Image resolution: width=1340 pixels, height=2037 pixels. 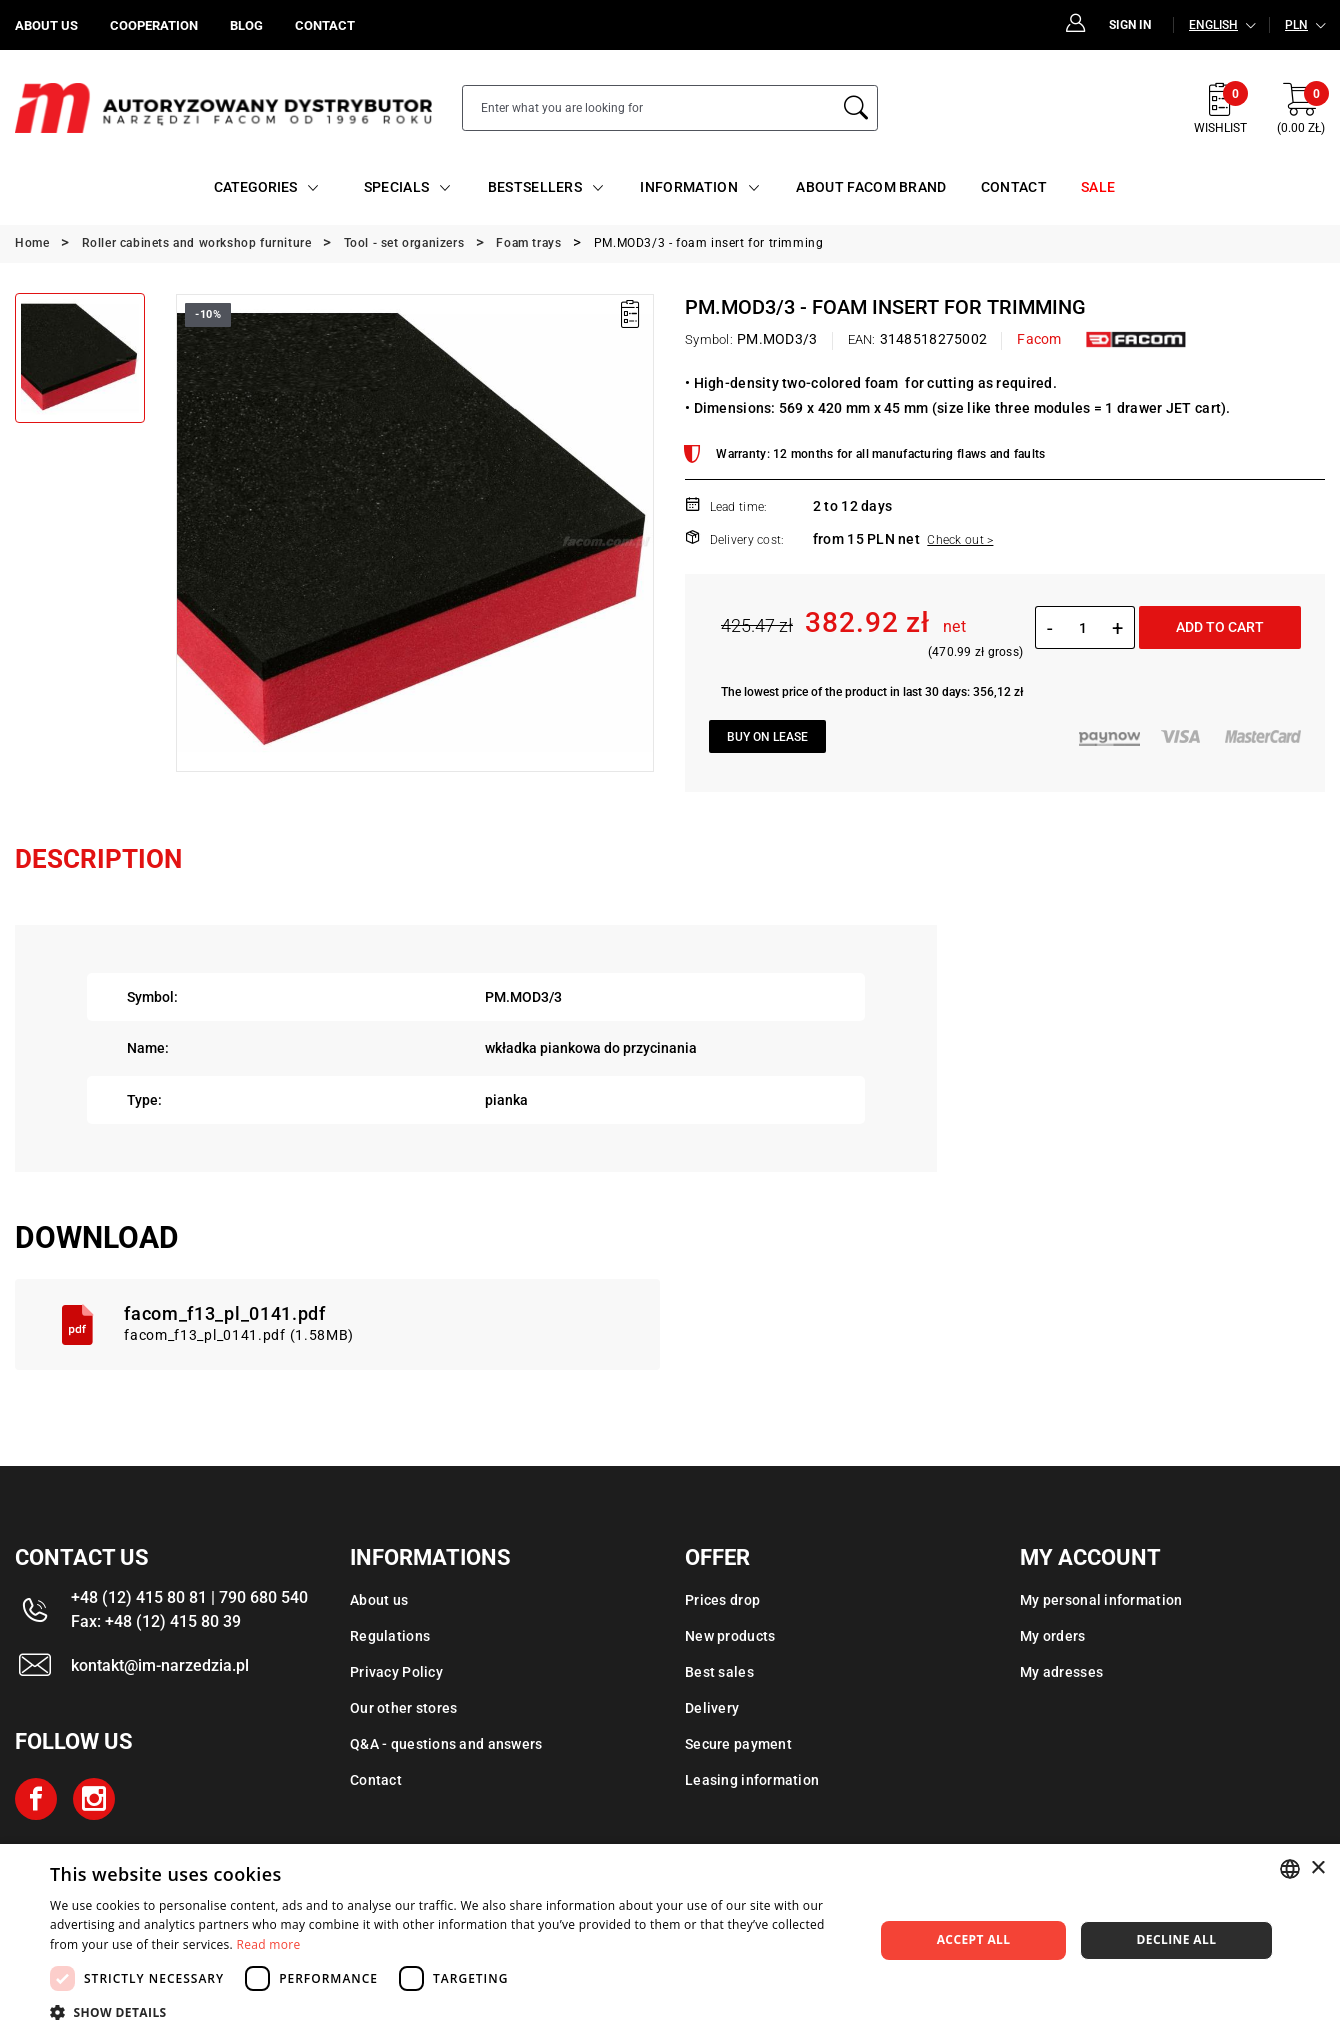 I want to click on [button], so click(x=450, y=2012).